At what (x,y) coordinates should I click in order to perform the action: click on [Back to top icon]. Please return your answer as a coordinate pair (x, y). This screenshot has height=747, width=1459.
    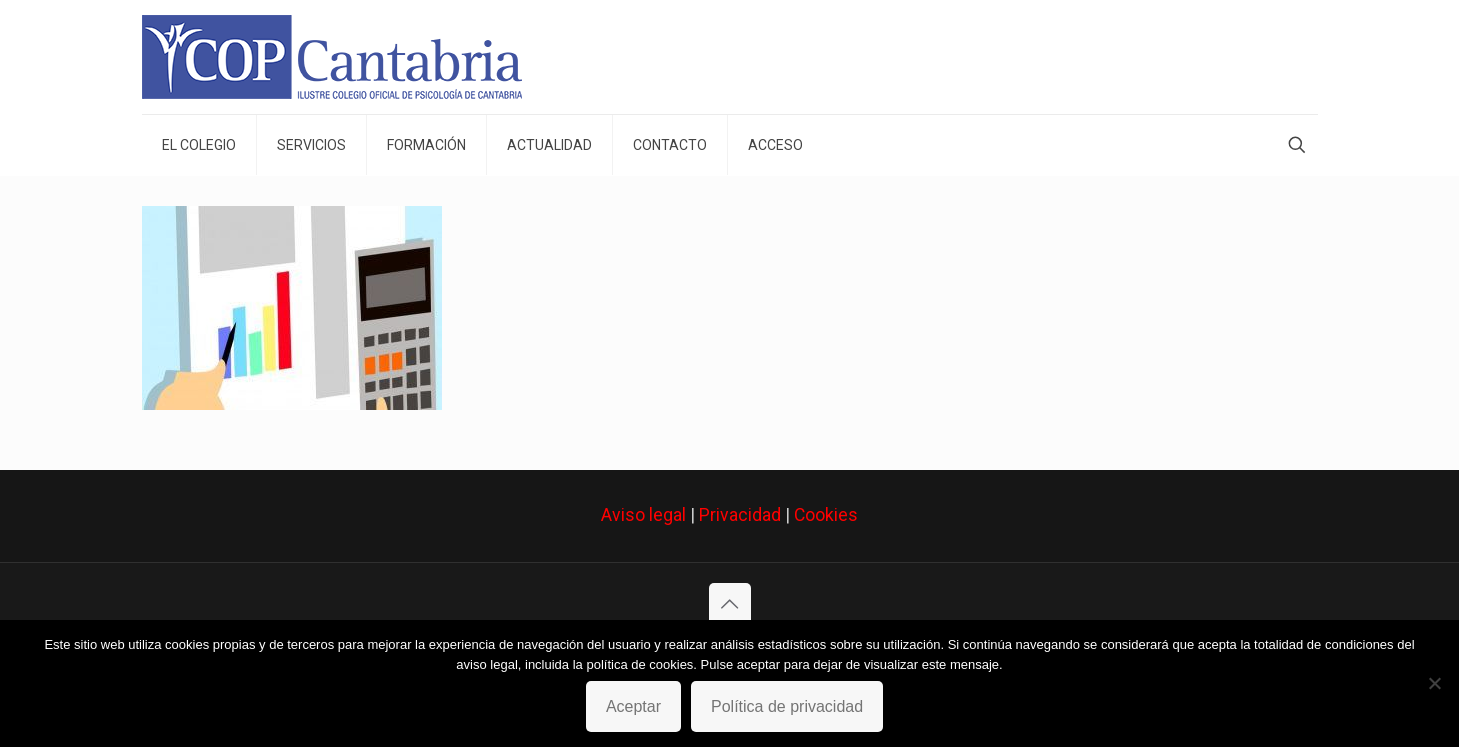
    Looking at the image, I should click on (730, 604).